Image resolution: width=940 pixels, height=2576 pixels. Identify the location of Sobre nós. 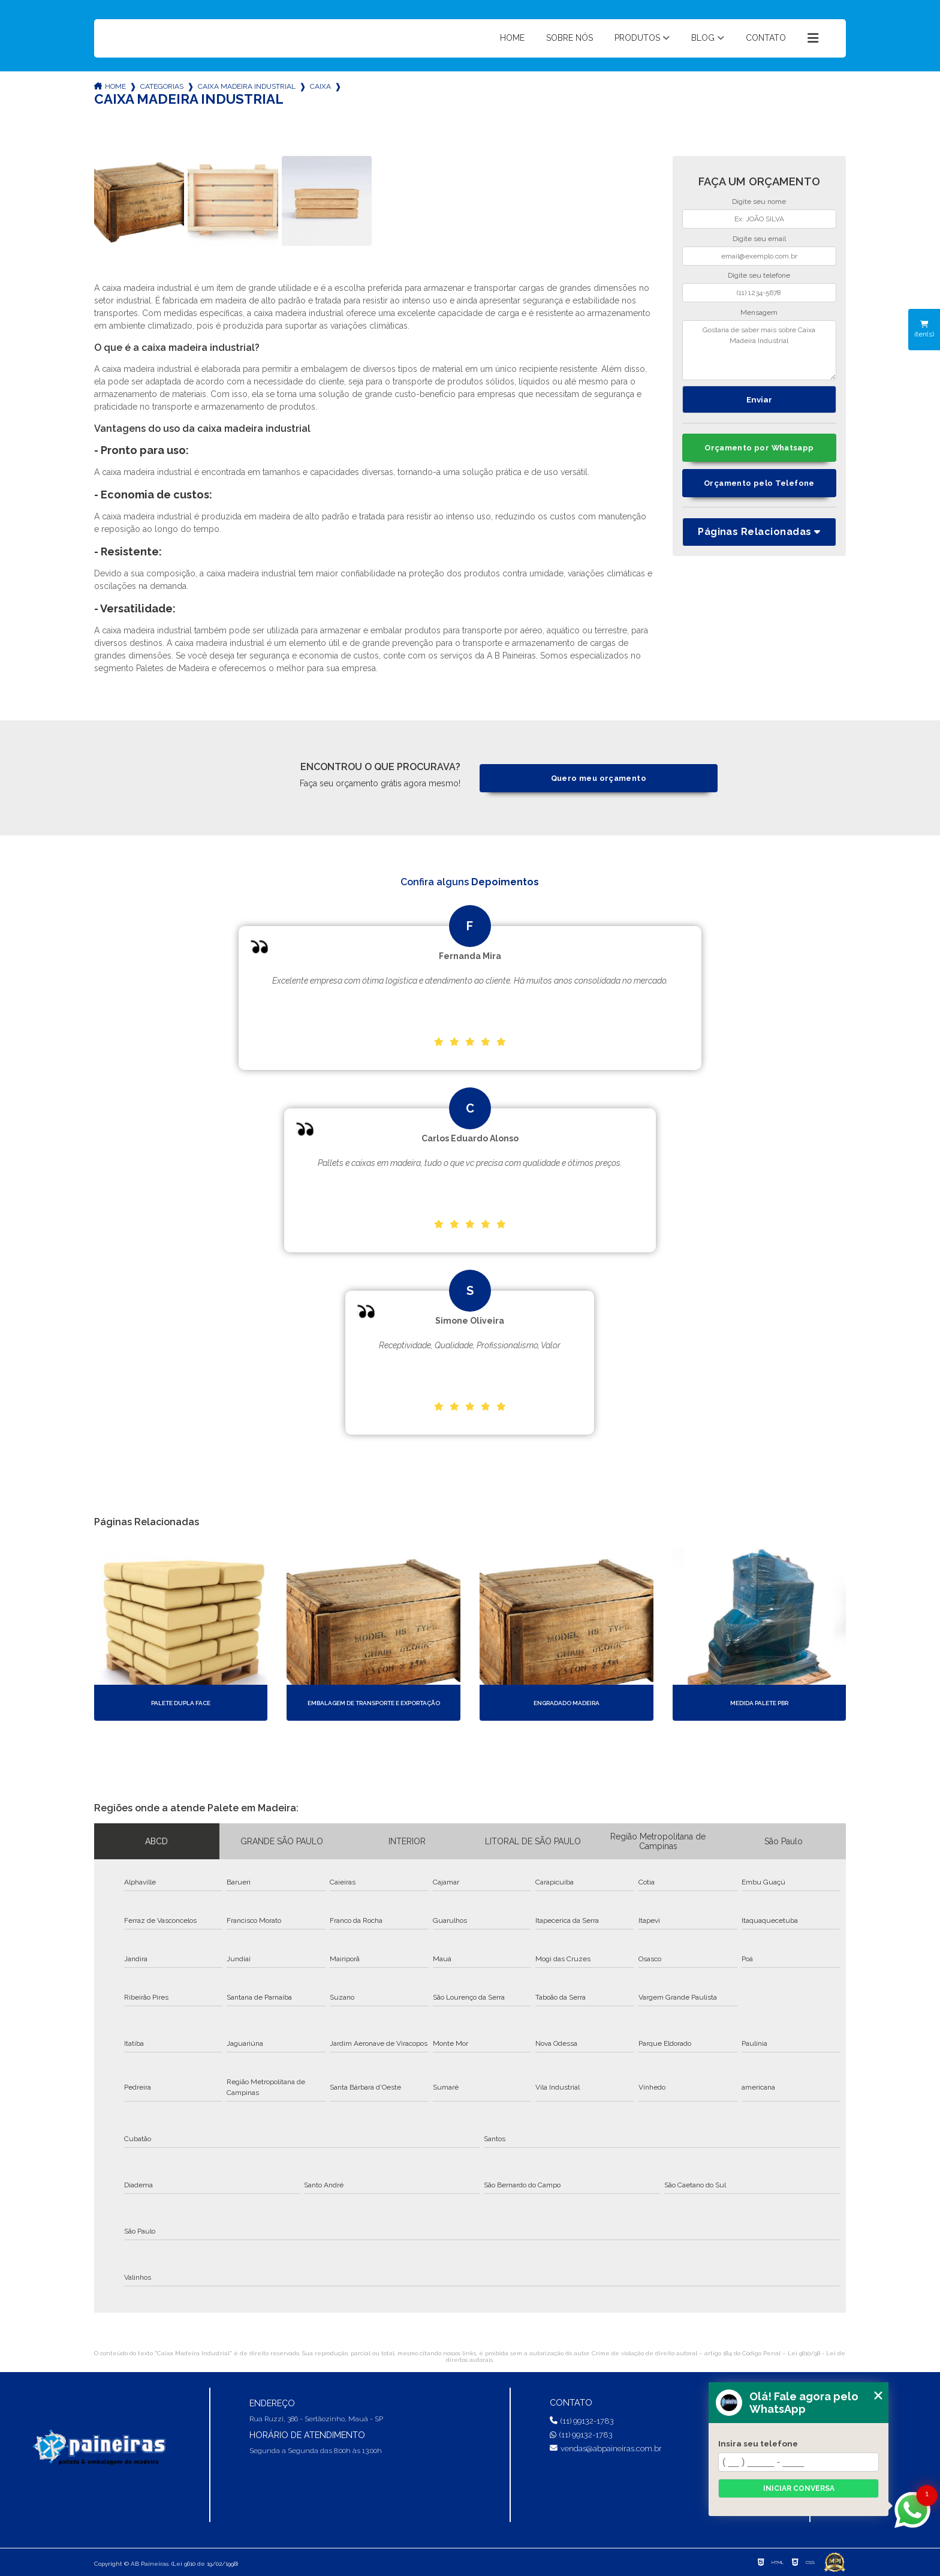
(569, 38).